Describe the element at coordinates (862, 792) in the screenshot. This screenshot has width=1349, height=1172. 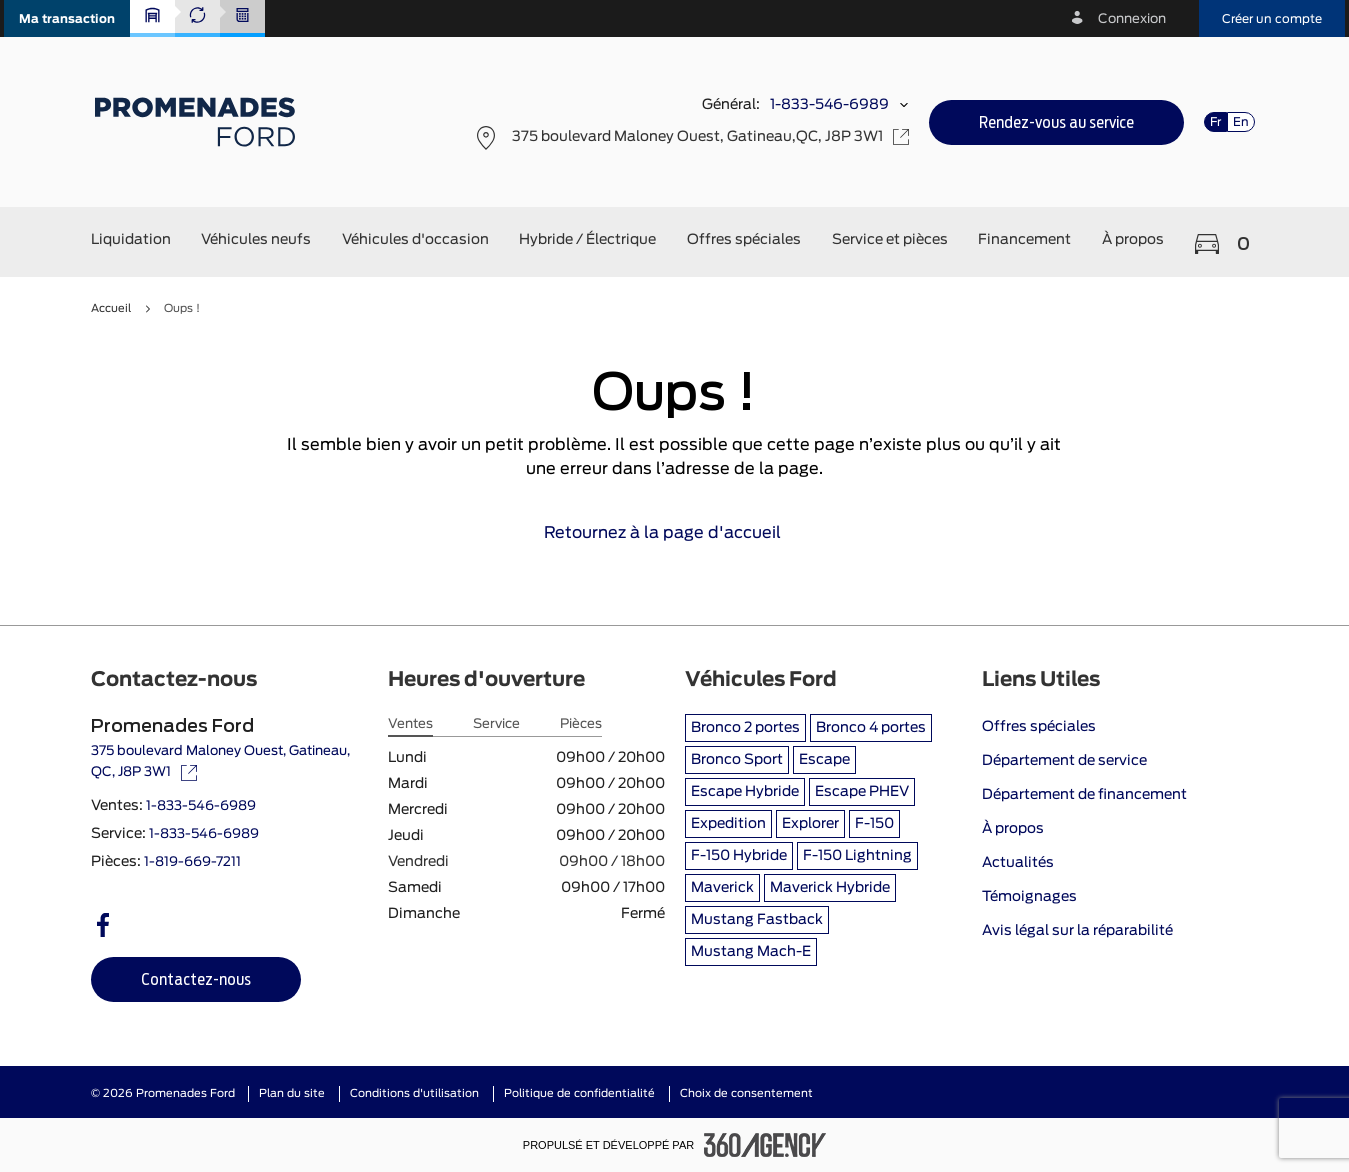
I see `Escape PHEV` at that location.